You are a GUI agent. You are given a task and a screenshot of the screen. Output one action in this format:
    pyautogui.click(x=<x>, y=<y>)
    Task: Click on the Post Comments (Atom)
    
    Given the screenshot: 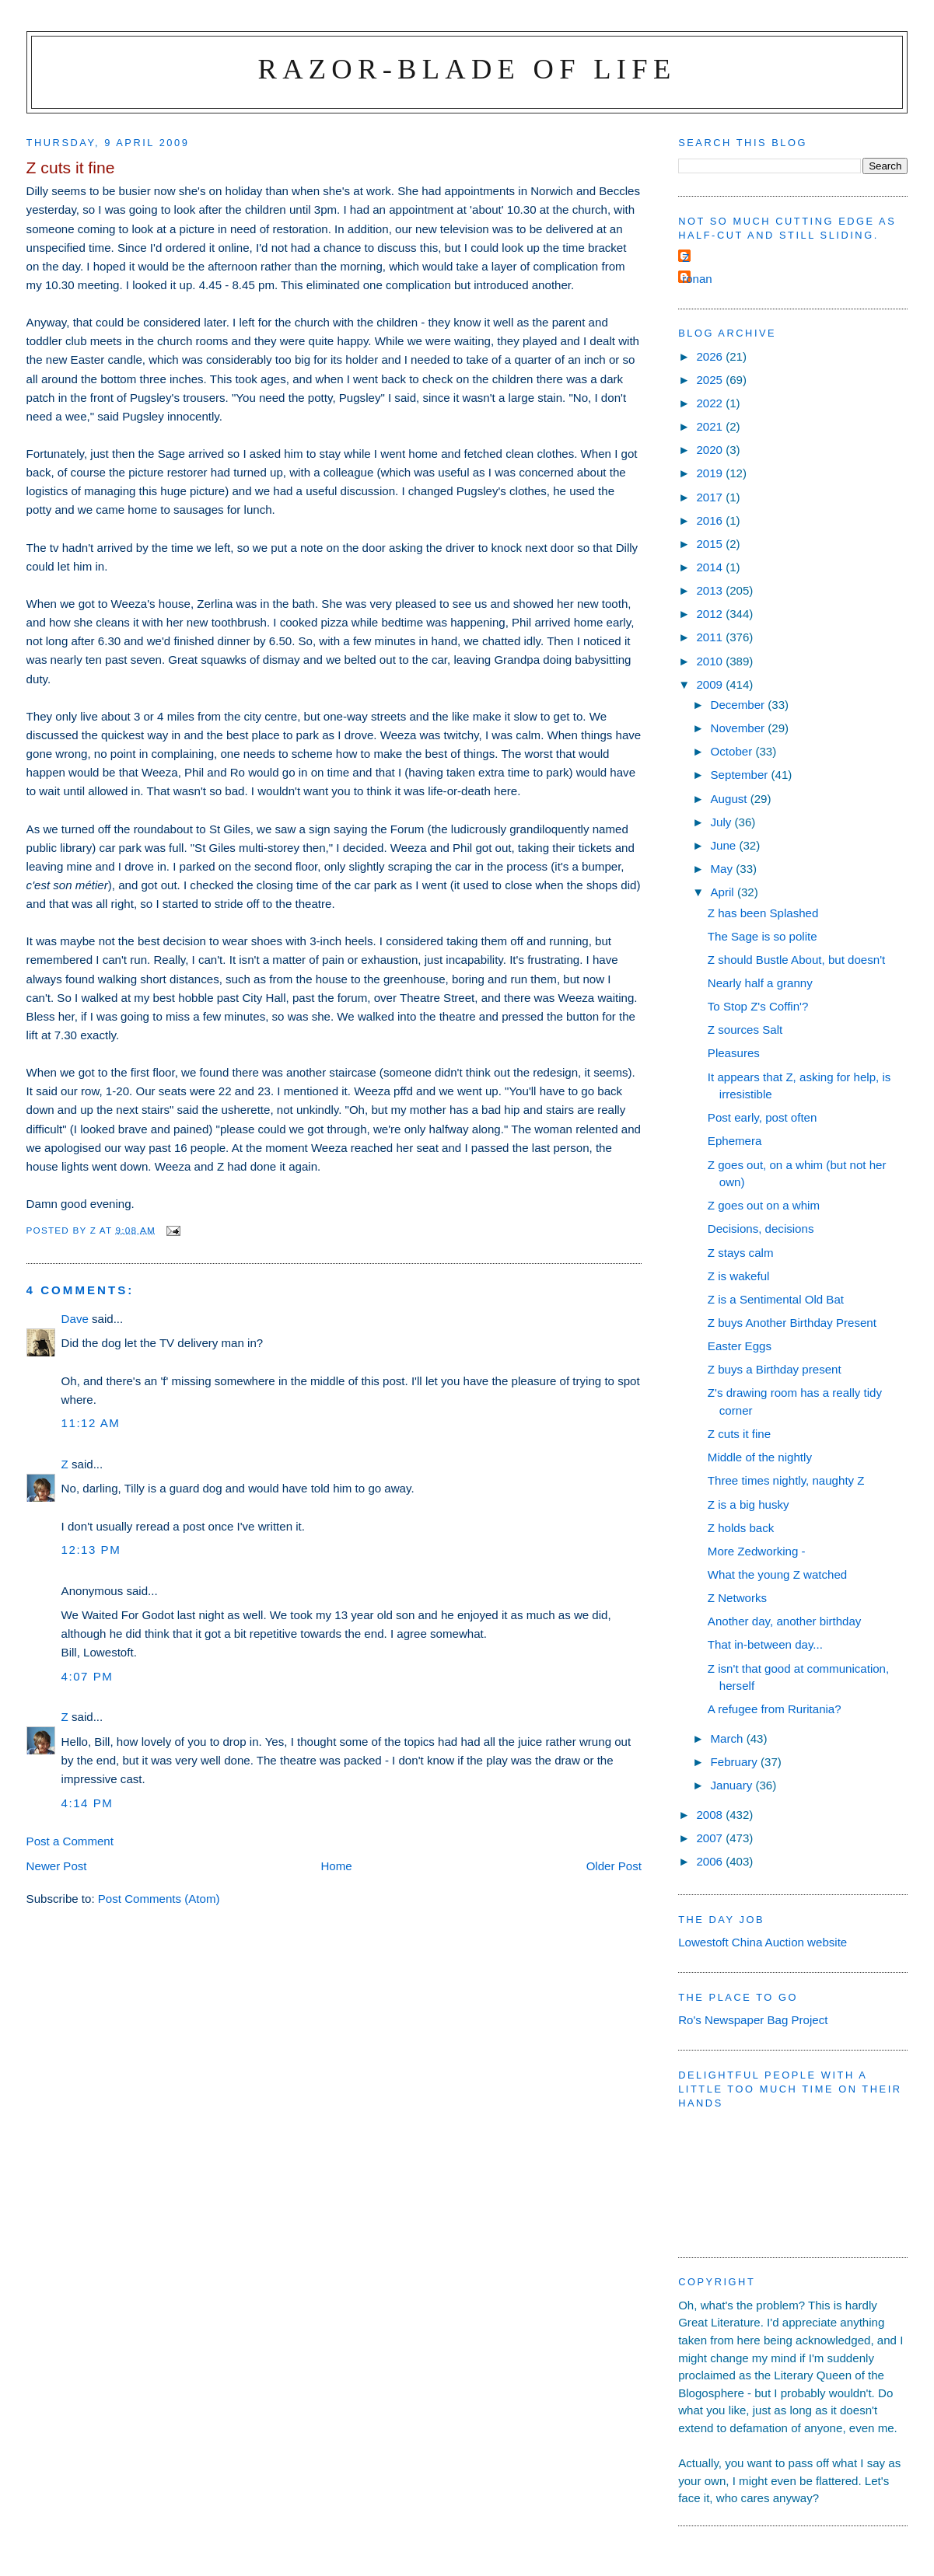 What is the action you would take?
    pyautogui.click(x=159, y=1898)
    